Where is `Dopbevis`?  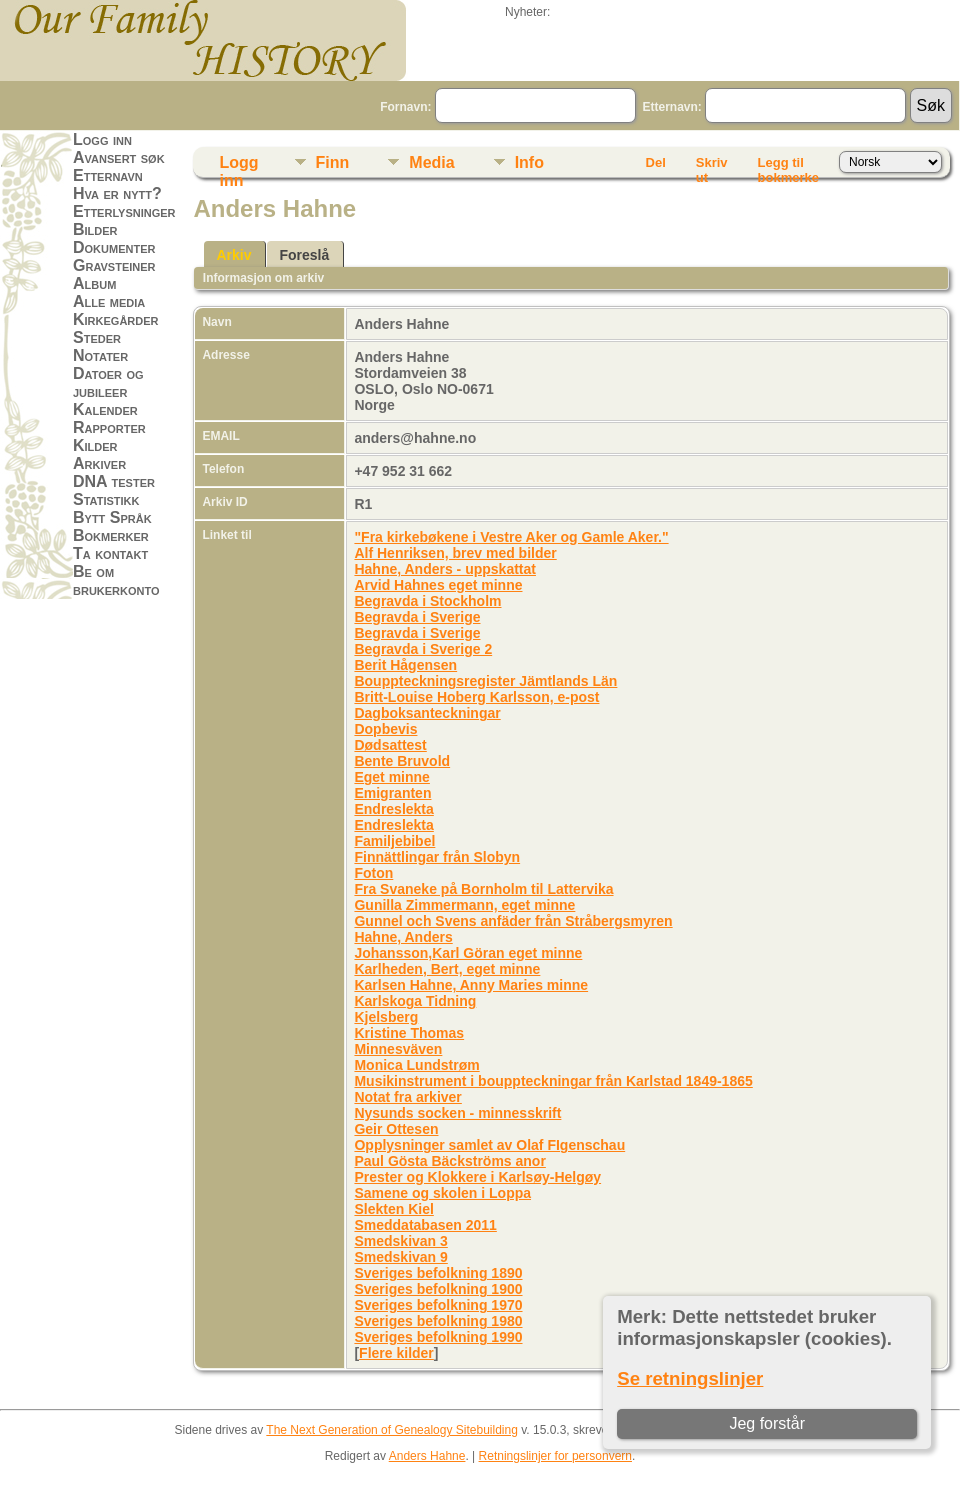 Dopbevis is located at coordinates (385, 729).